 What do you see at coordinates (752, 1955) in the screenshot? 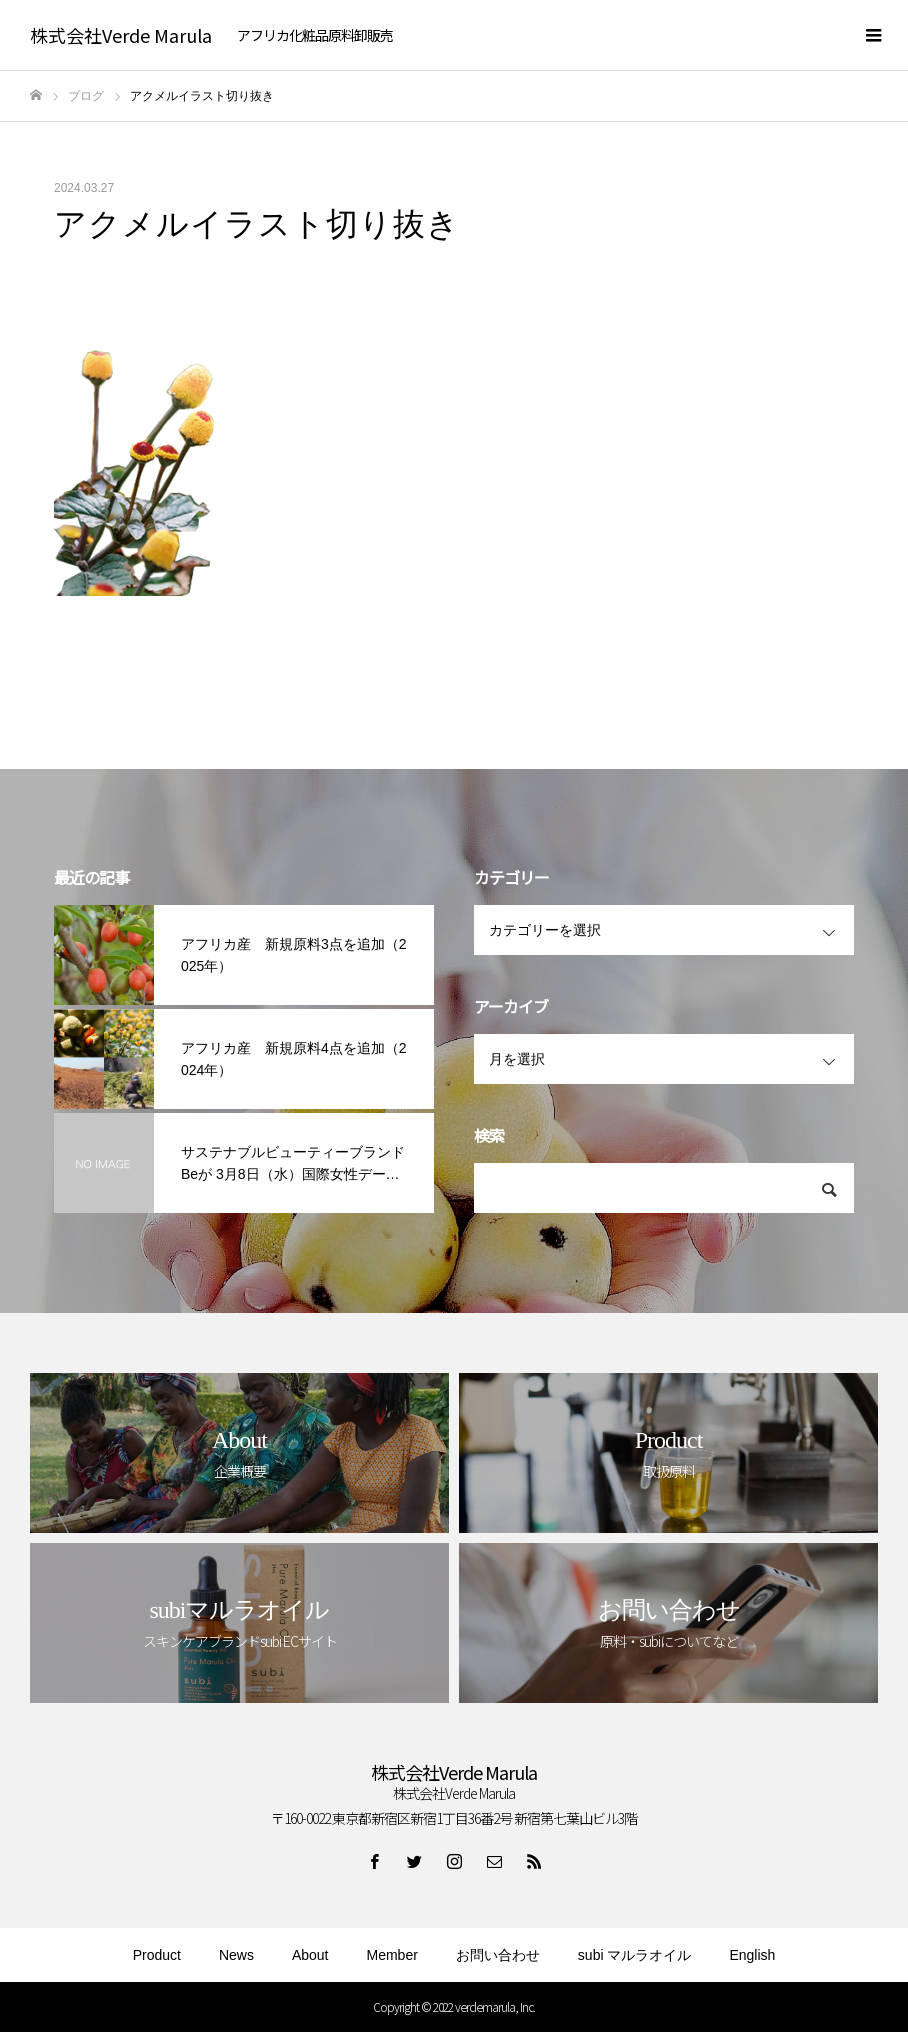
I see `English` at bounding box center [752, 1955].